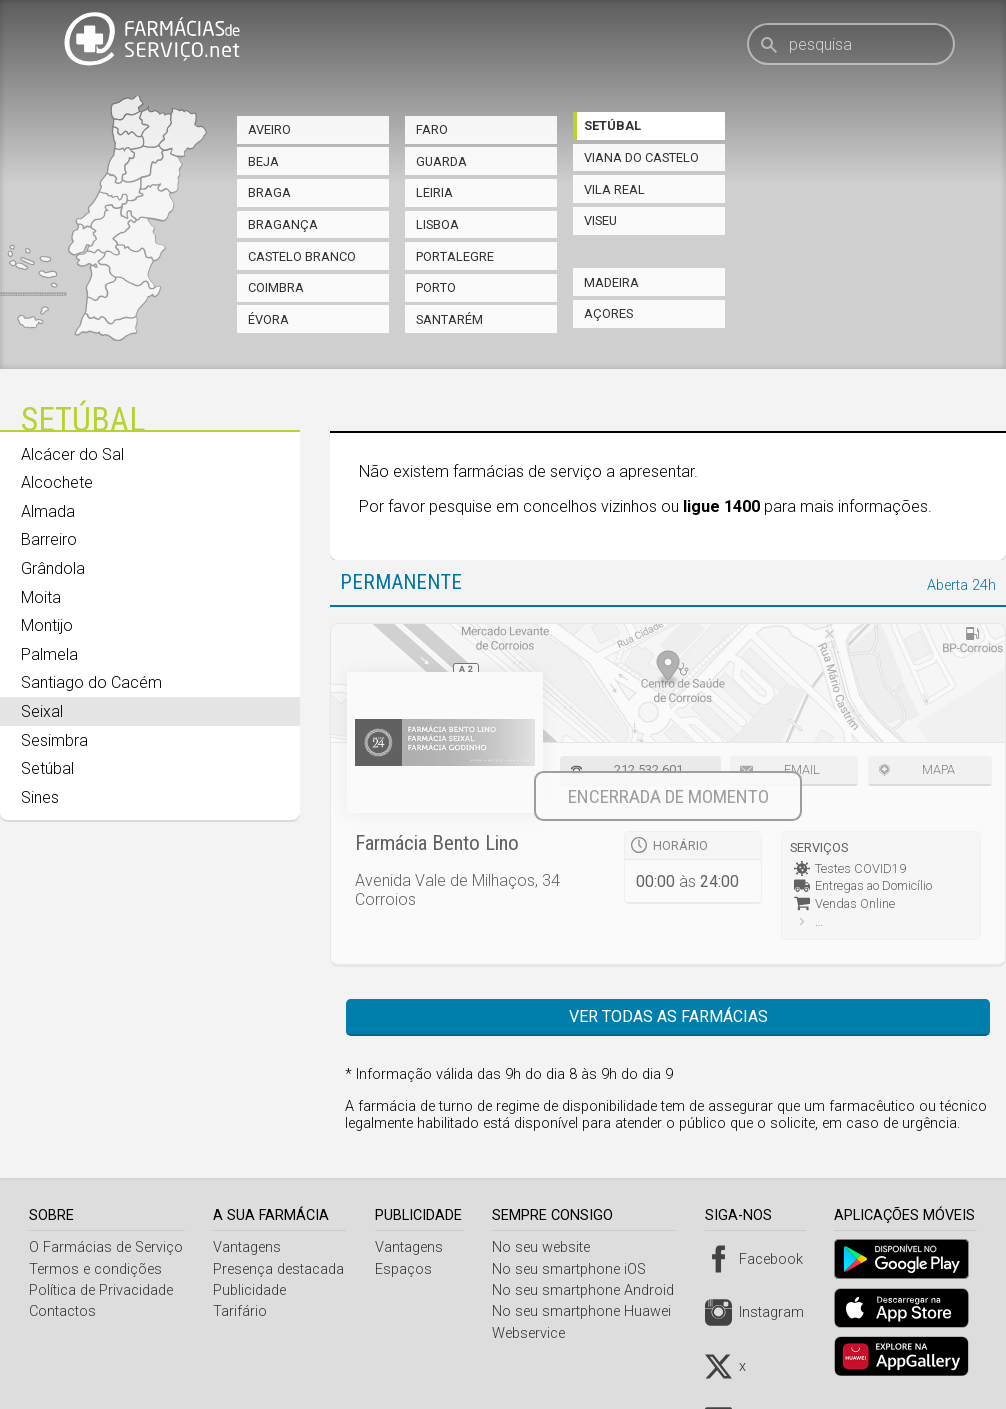 This screenshot has width=1006, height=1409. I want to click on Setúbal, so click(612, 125).